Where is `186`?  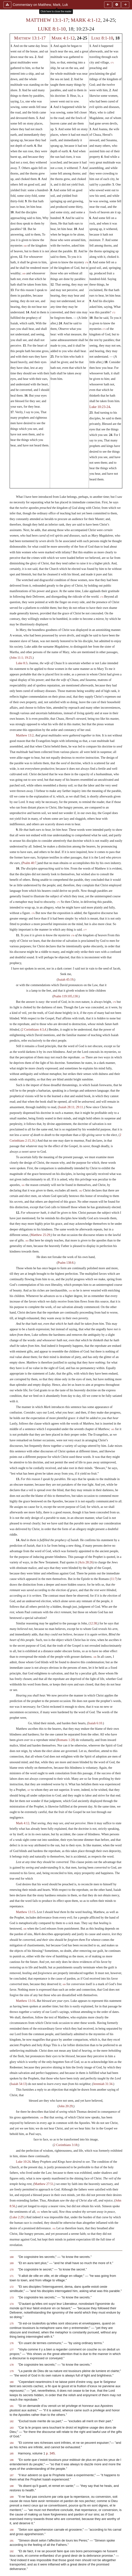
186 is located at coordinates (94, 1657).